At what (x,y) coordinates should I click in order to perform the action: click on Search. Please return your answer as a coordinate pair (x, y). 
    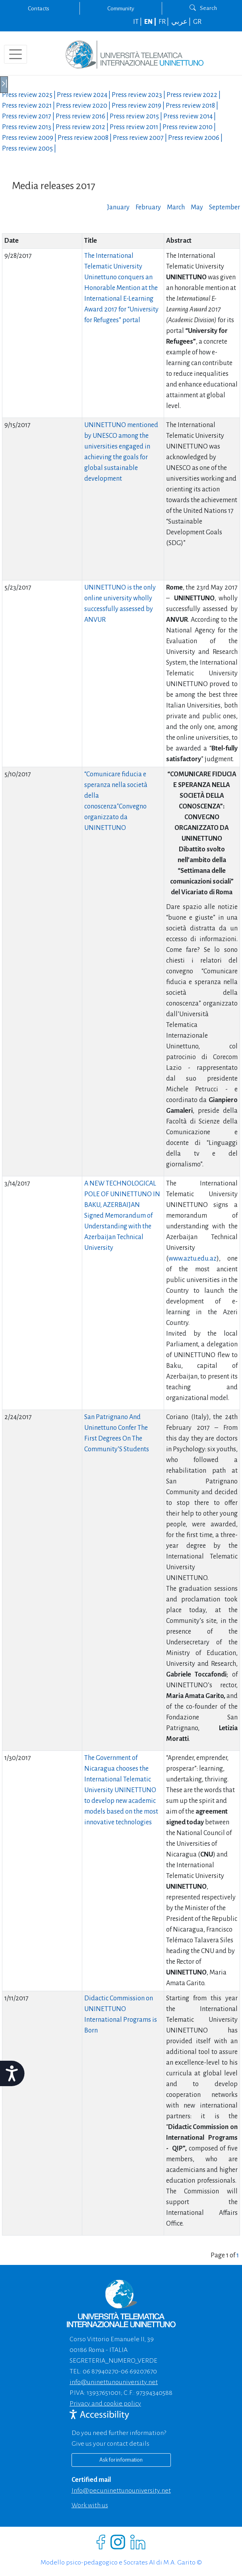
    Looking at the image, I should click on (203, 8).